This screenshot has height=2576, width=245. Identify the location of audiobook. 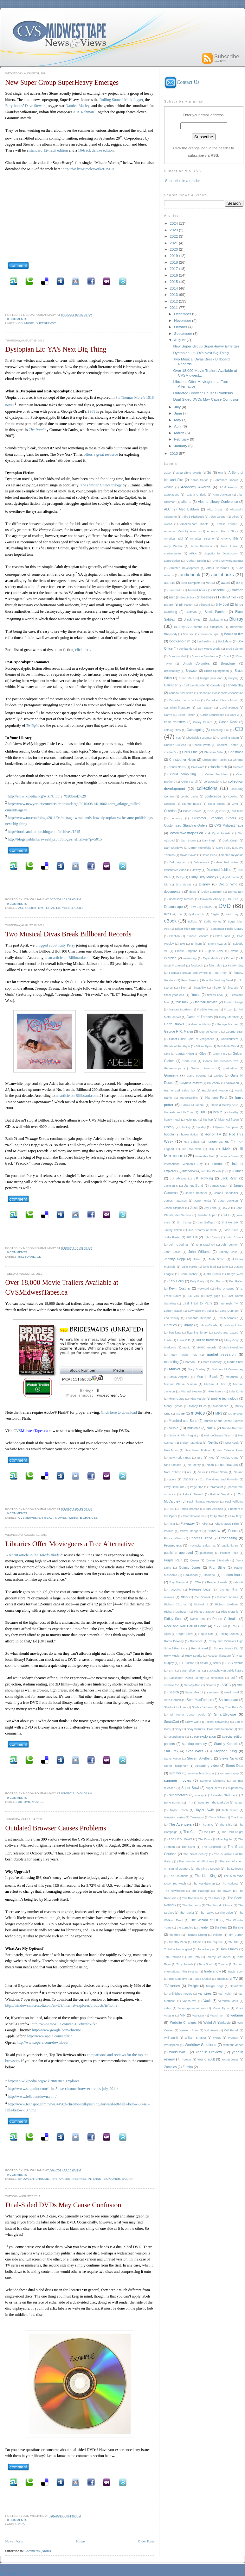
(27, 908).